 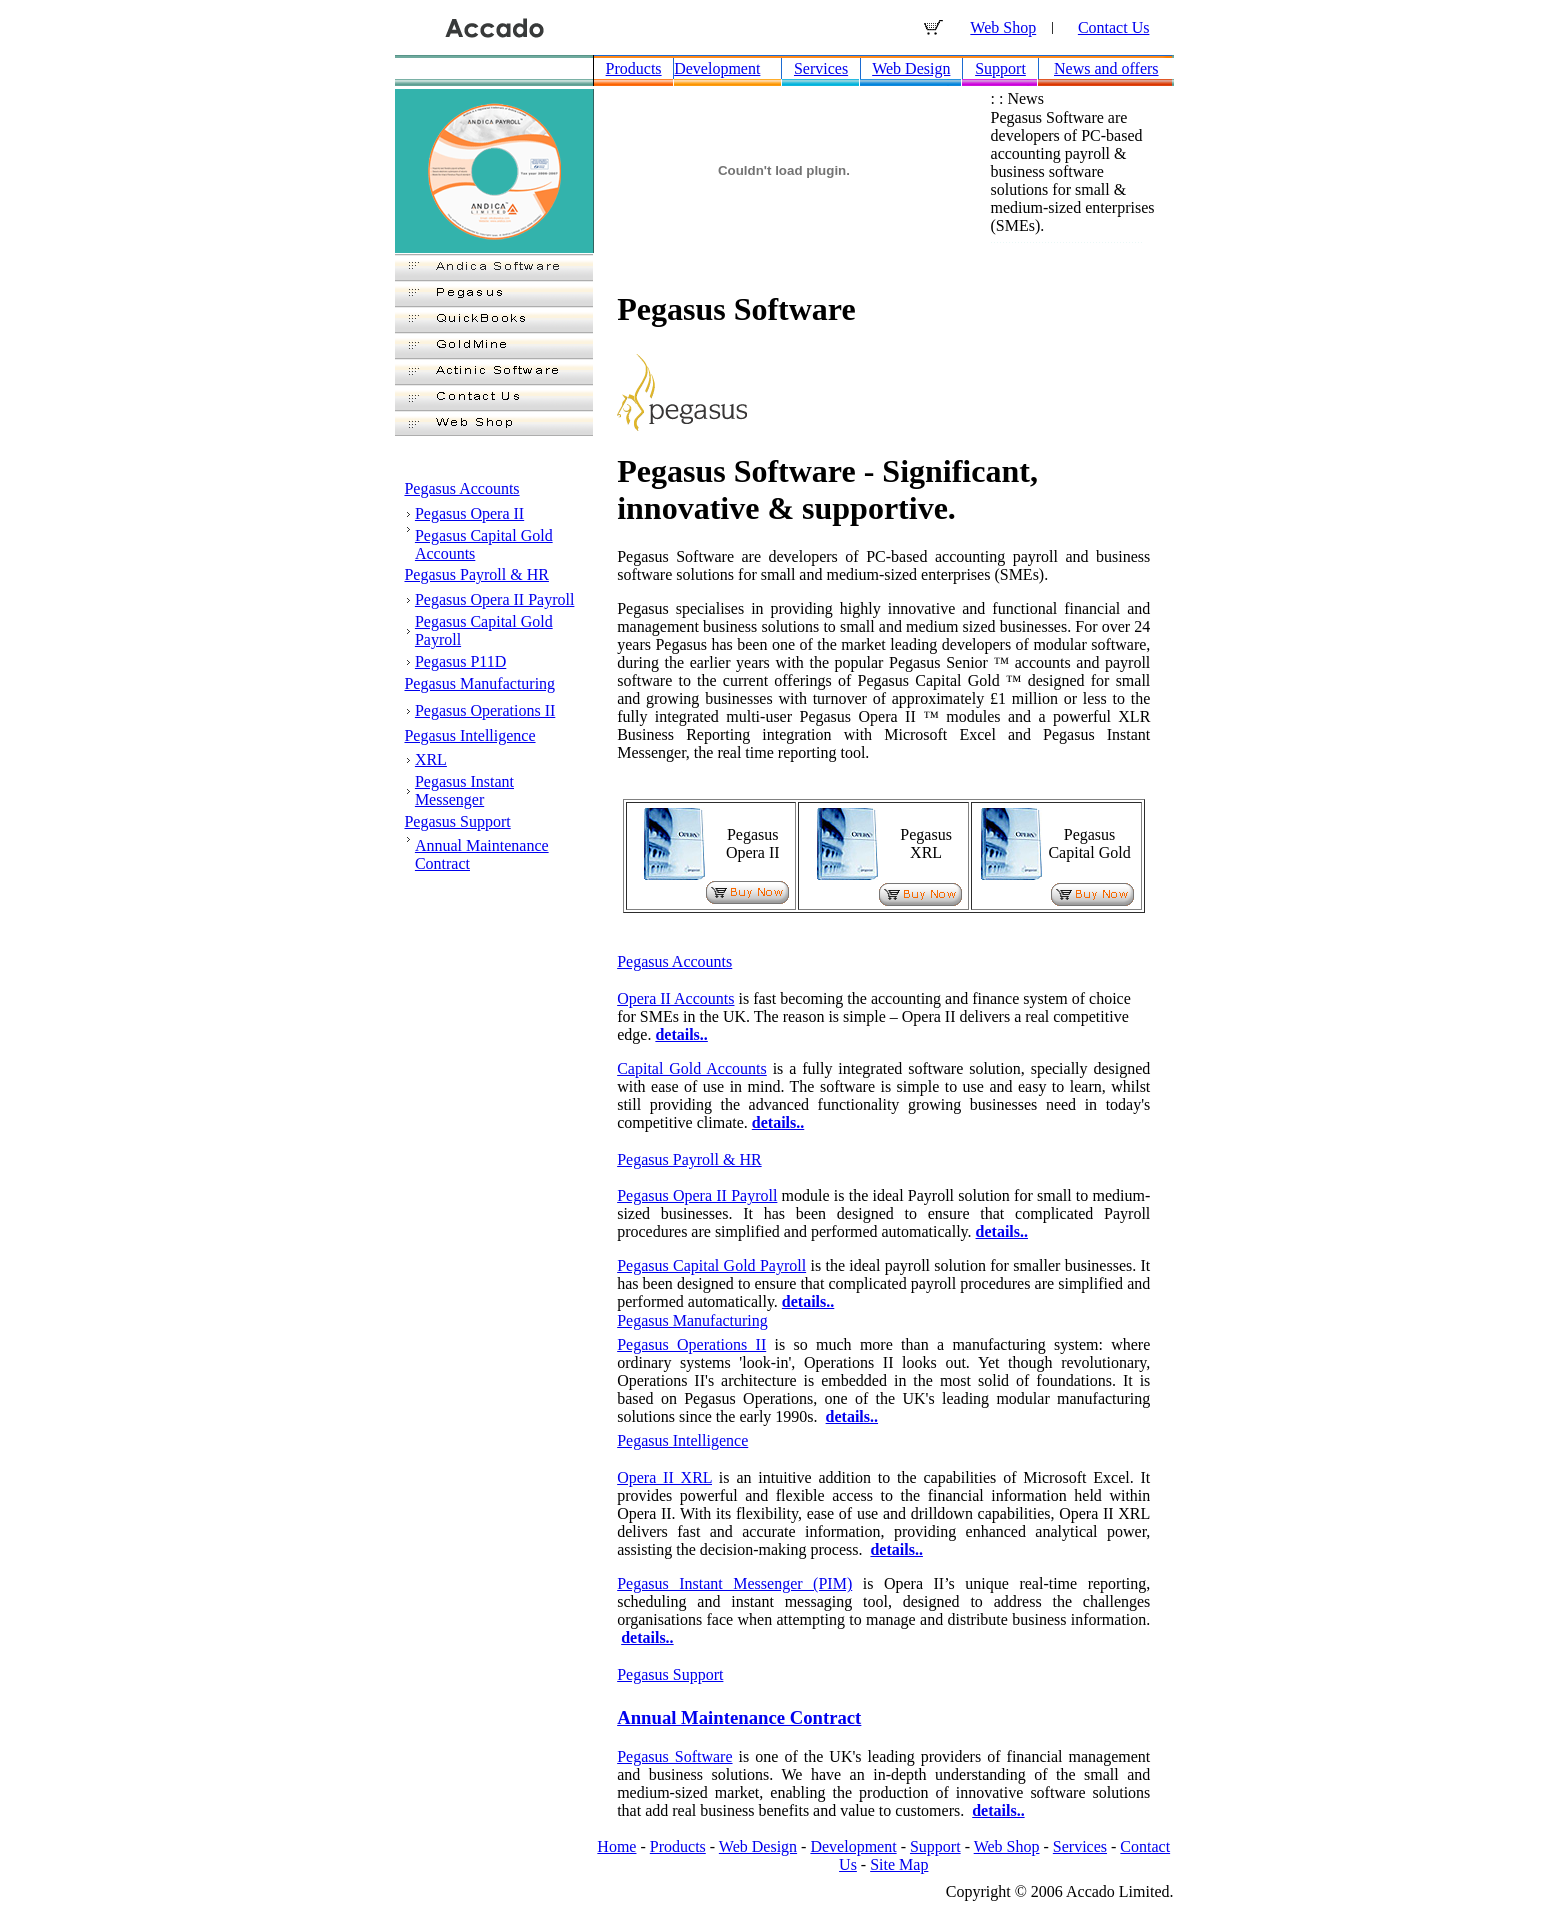 What do you see at coordinates (821, 68) in the screenshot?
I see `Services` at bounding box center [821, 68].